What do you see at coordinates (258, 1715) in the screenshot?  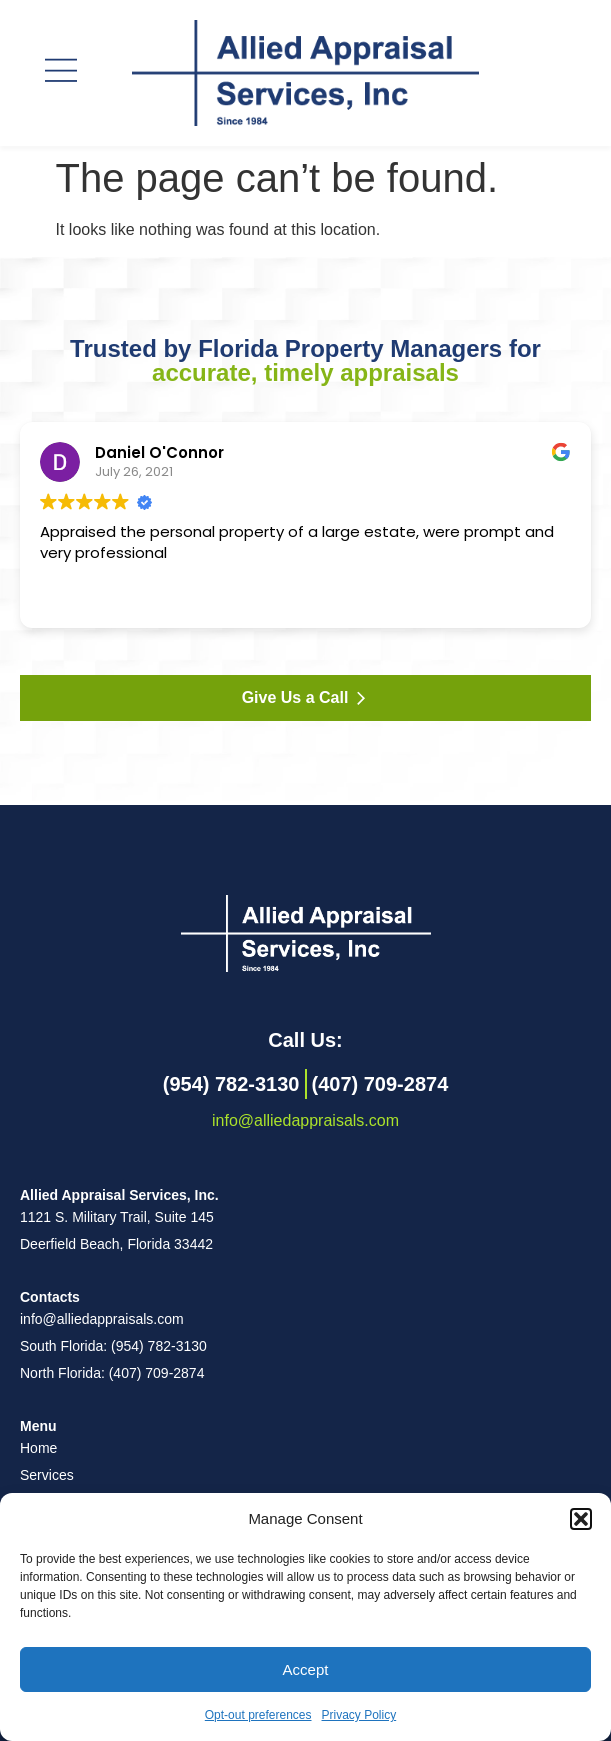 I see `Opt-out preferences` at bounding box center [258, 1715].